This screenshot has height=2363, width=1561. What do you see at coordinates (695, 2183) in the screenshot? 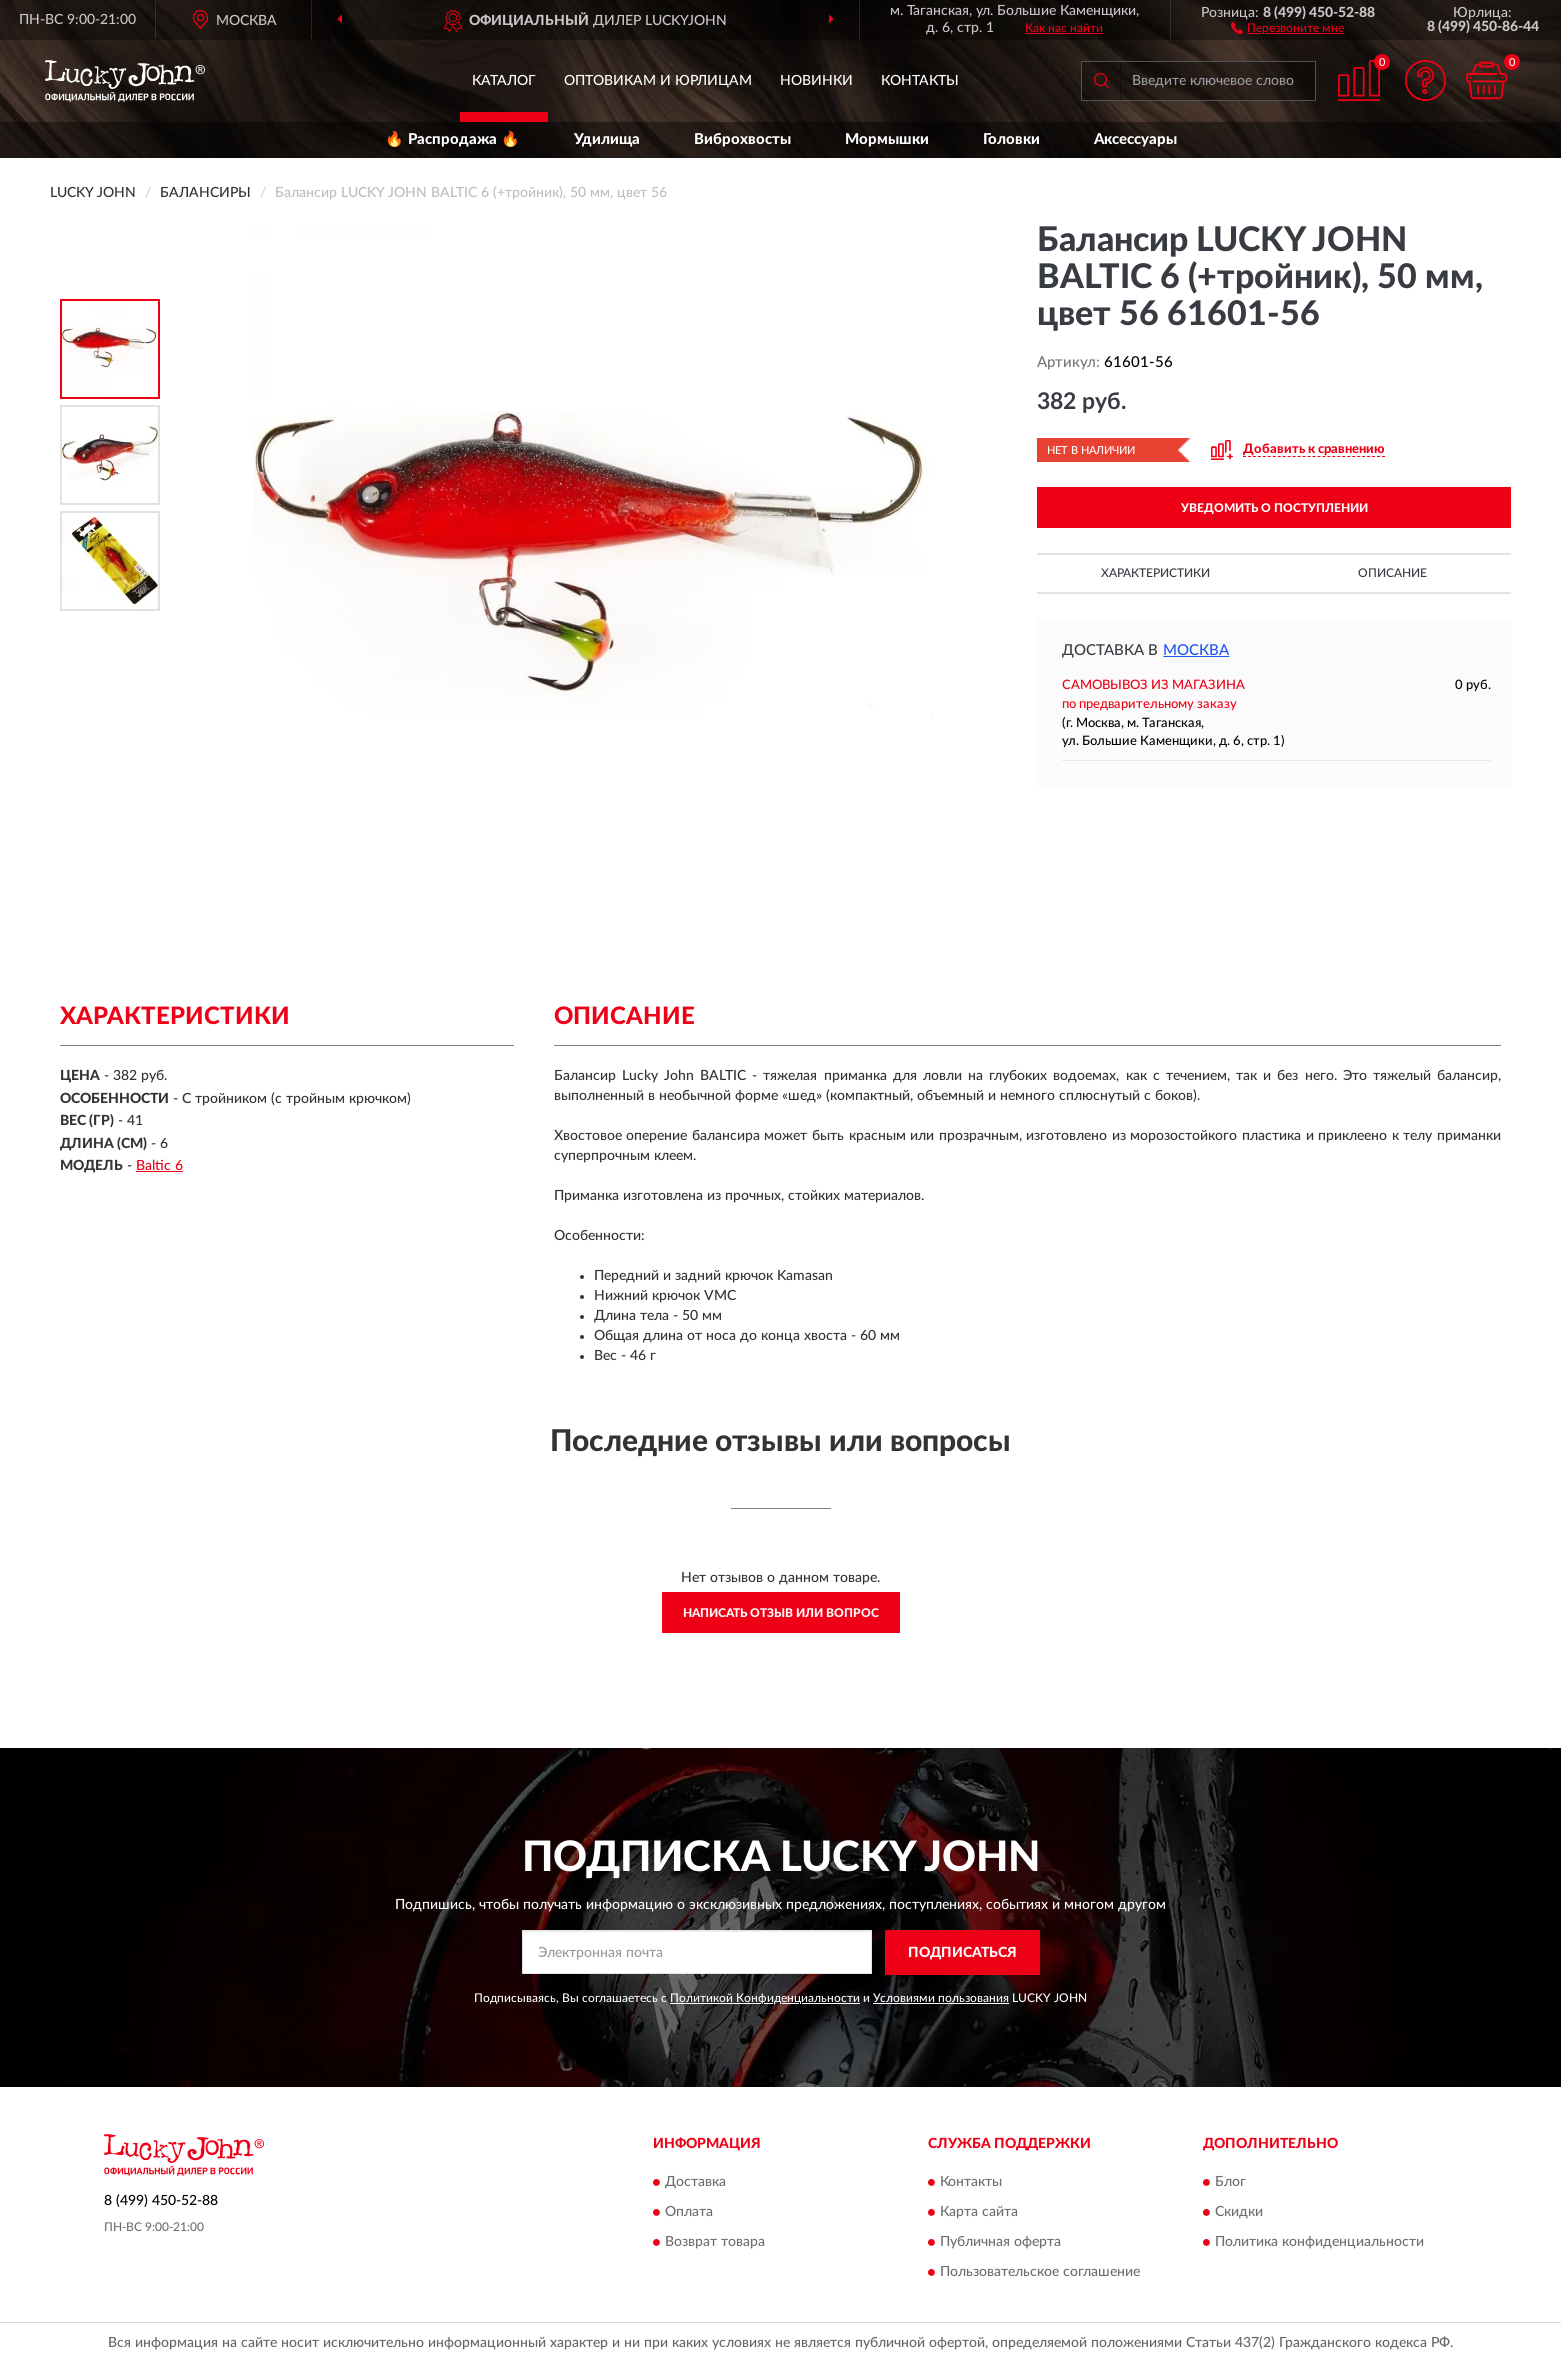
I see `Доставка` at bounding box center [695, 2183].